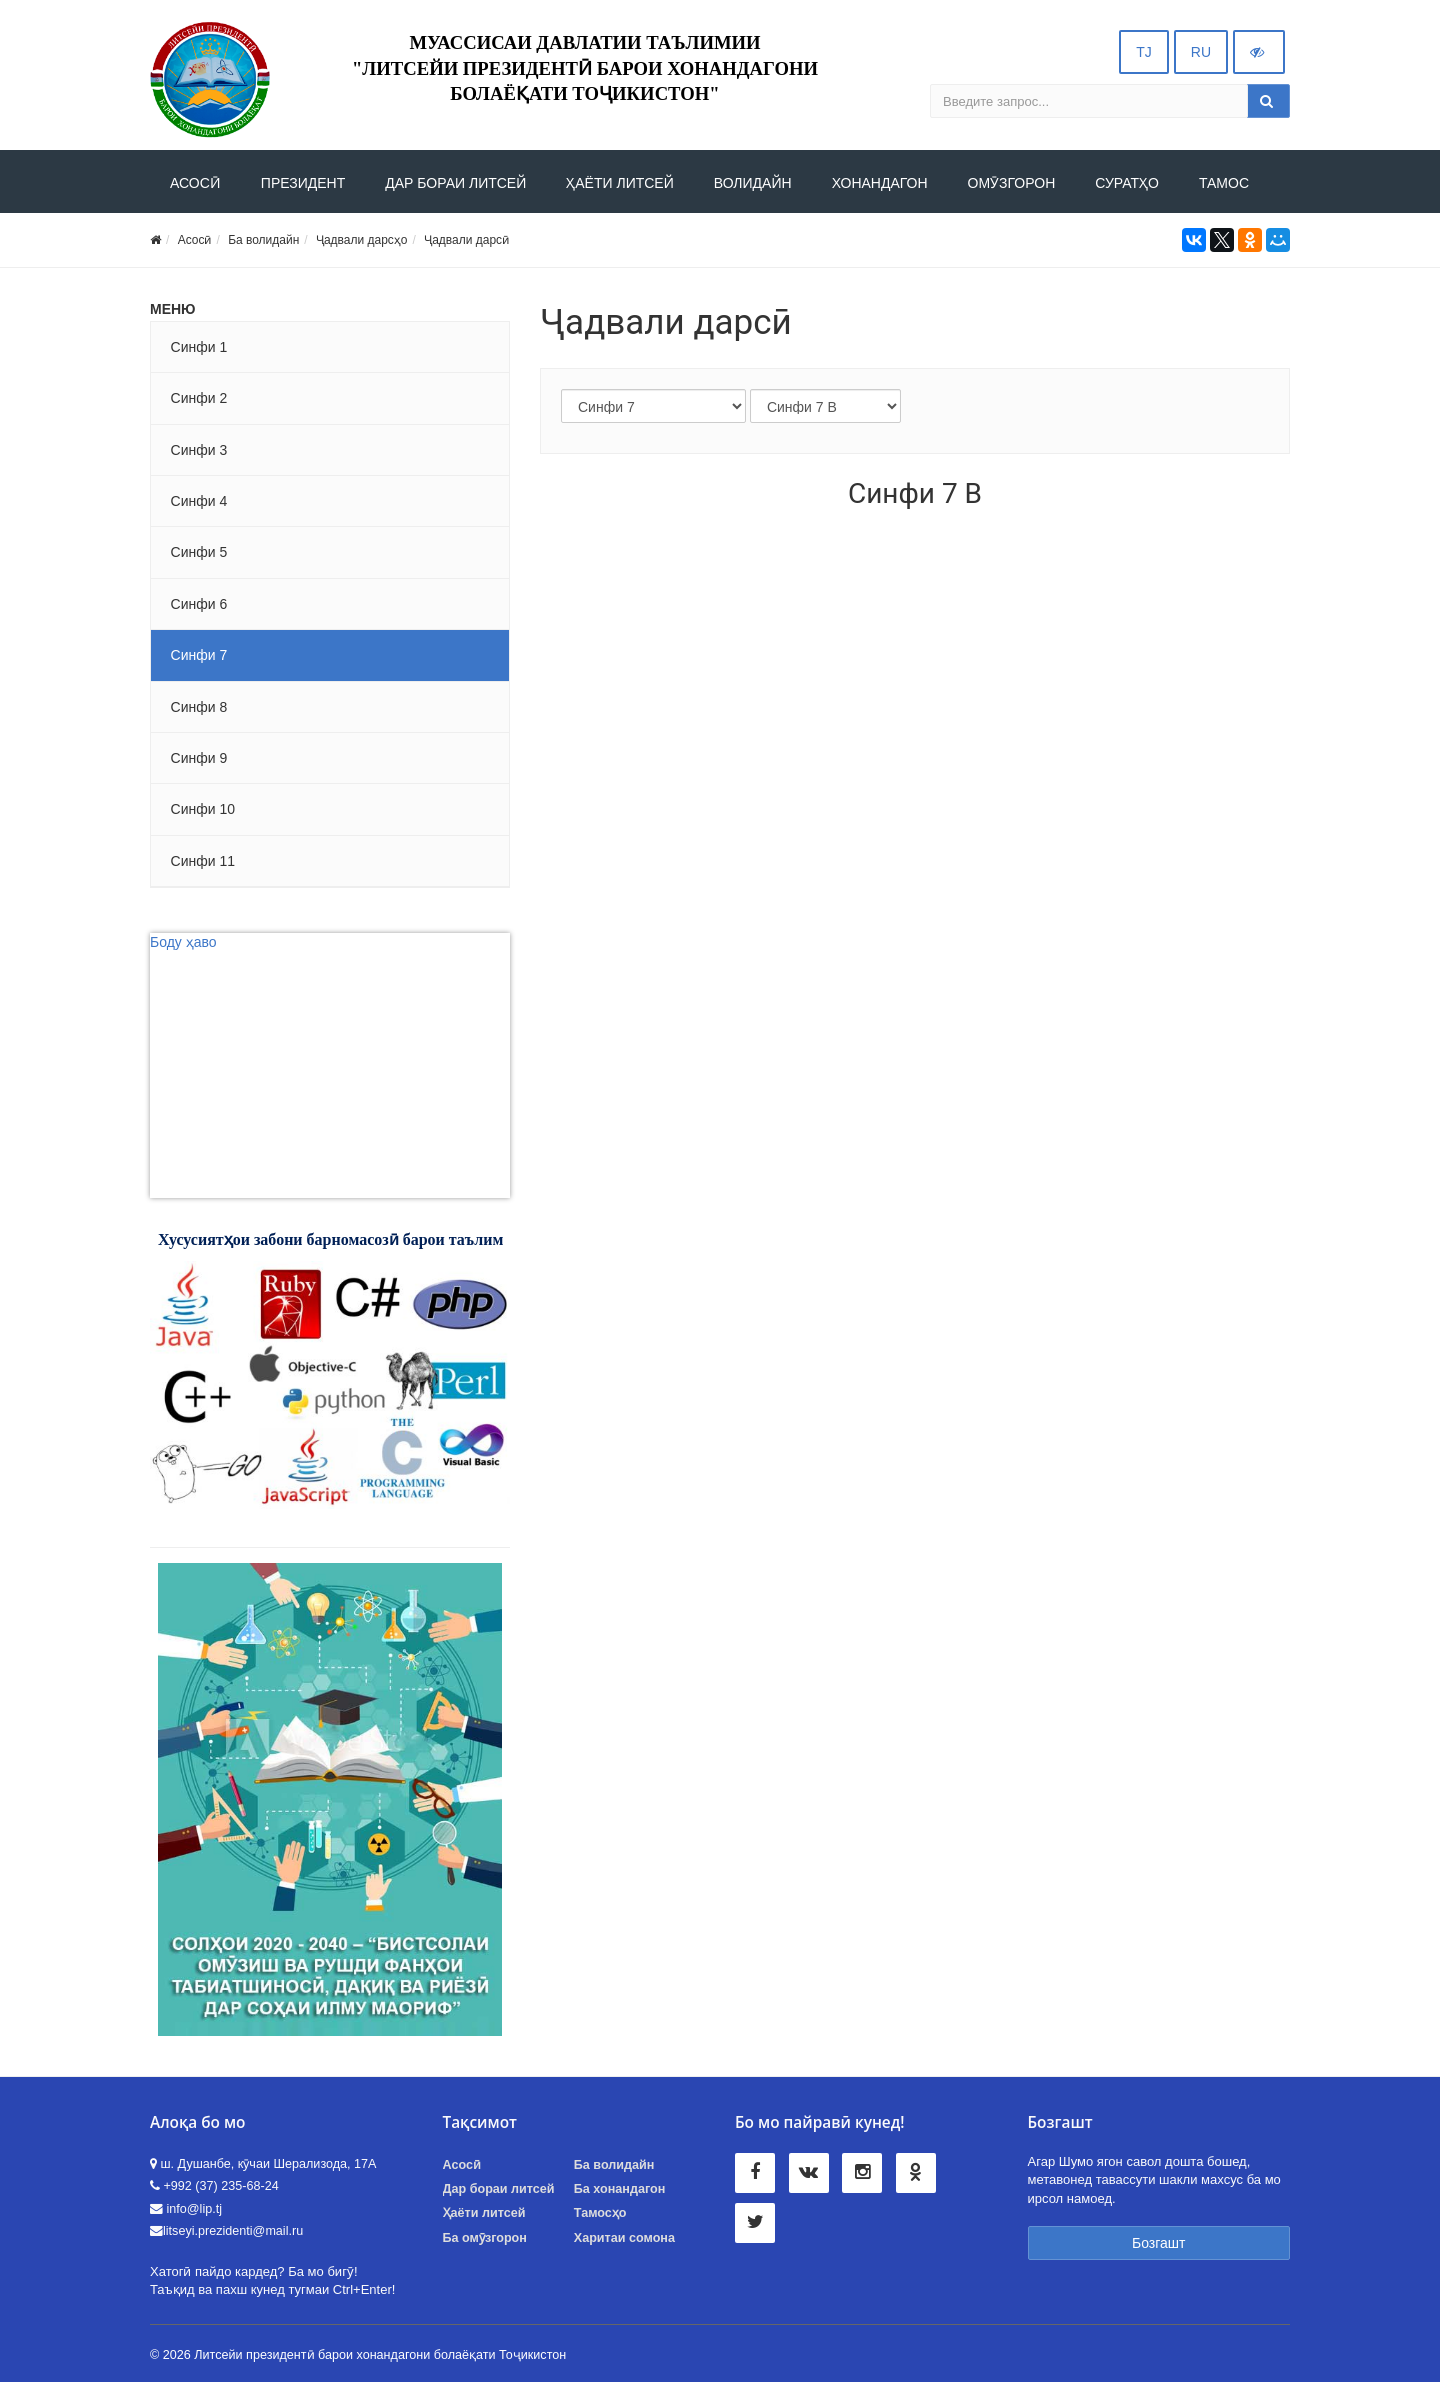  I want to click on Синфи 2, so click(199, 398).